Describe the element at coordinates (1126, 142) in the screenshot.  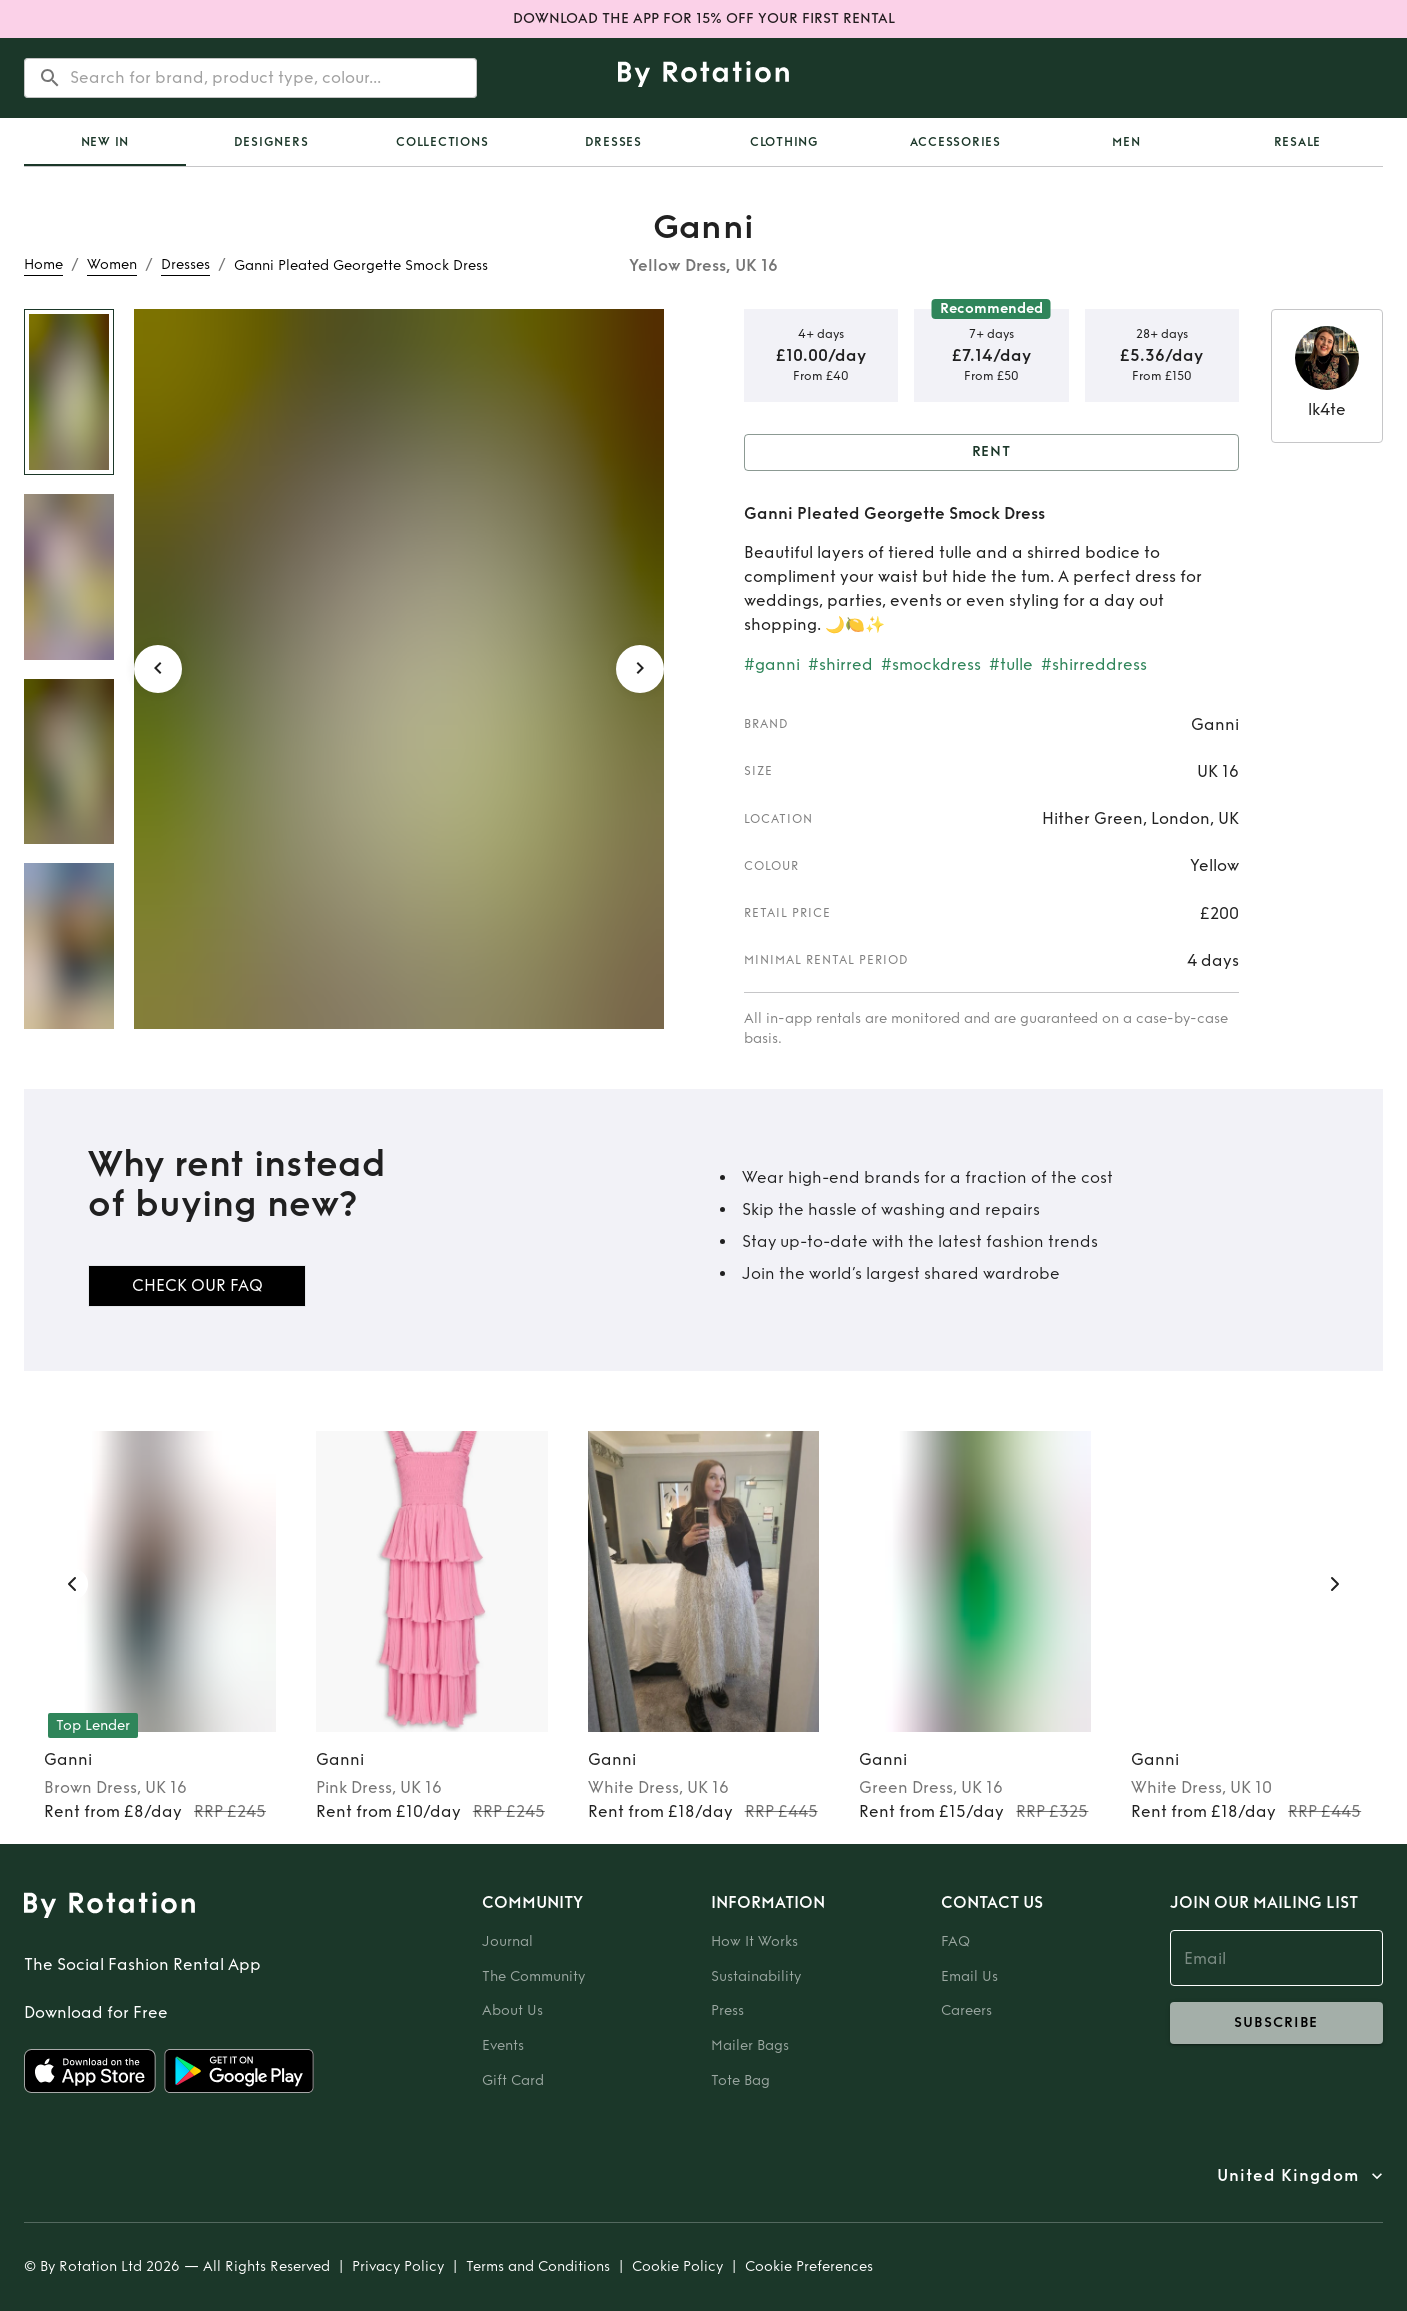
I see `Men [tab]` at that location.